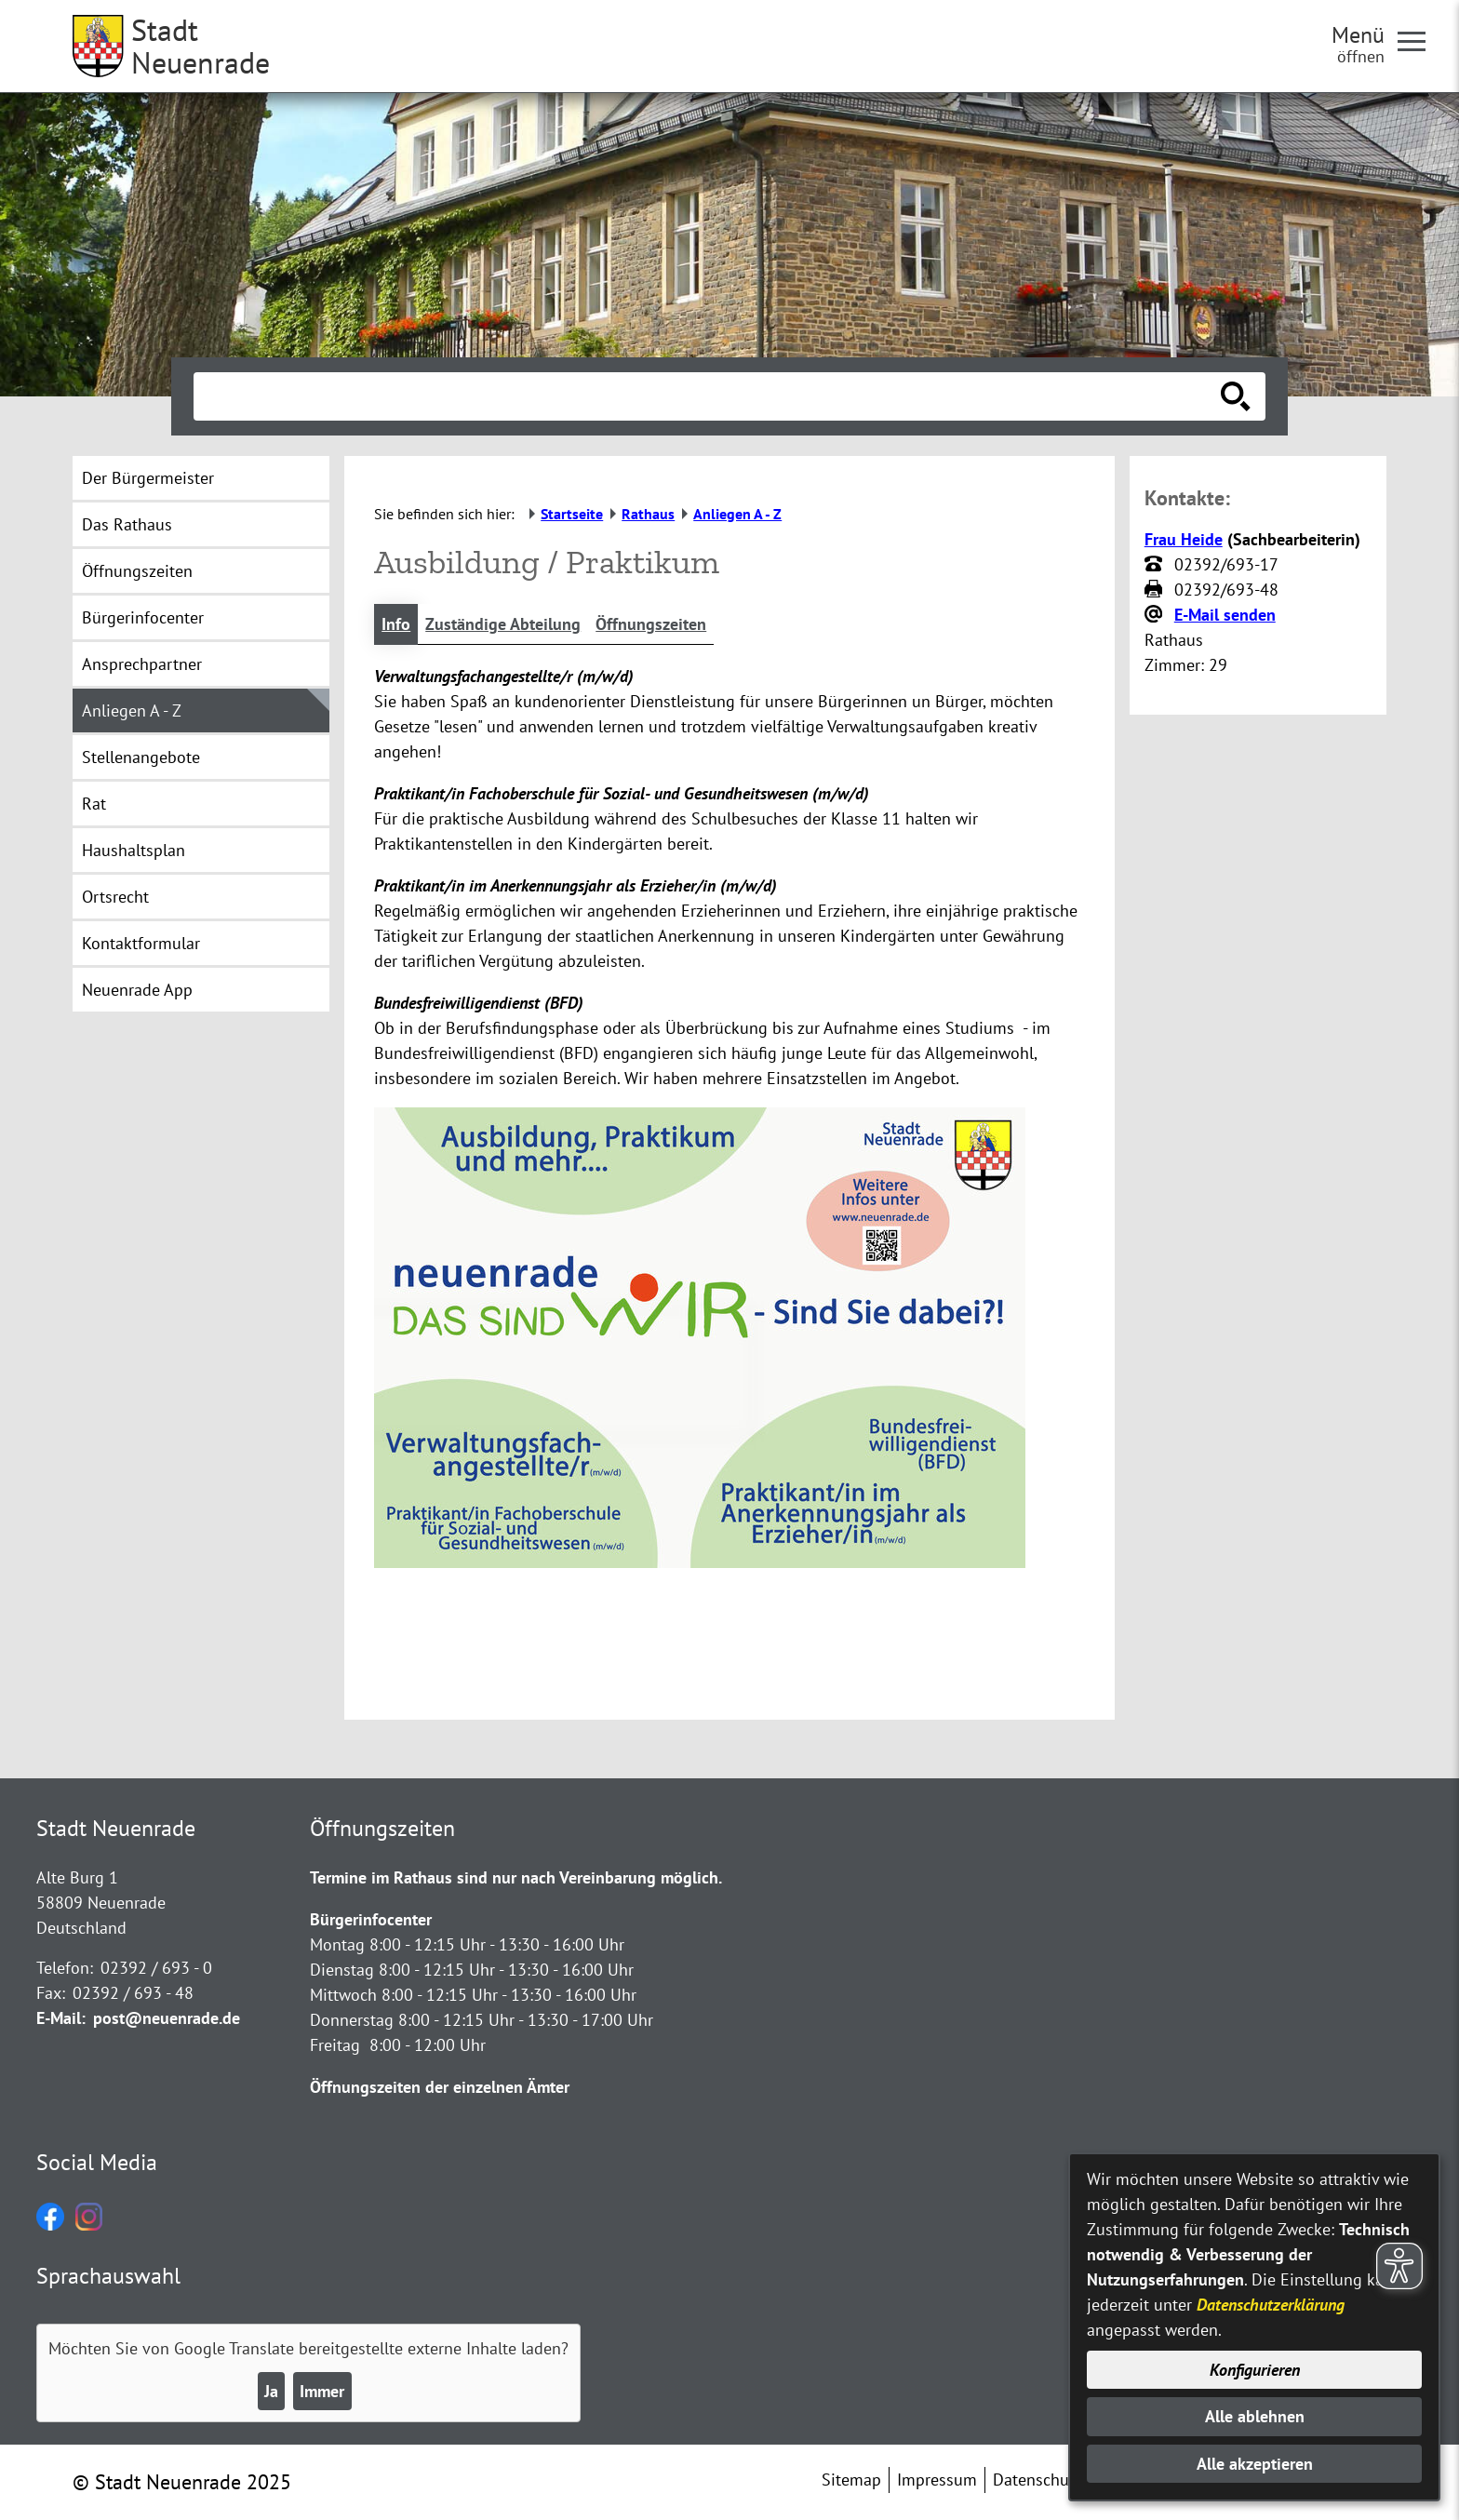 This screenshot has height=2520, width=1459. Describe the element at coordinates (1255, 2369) in the screenshot. I see `Konfigurieren` at that location.